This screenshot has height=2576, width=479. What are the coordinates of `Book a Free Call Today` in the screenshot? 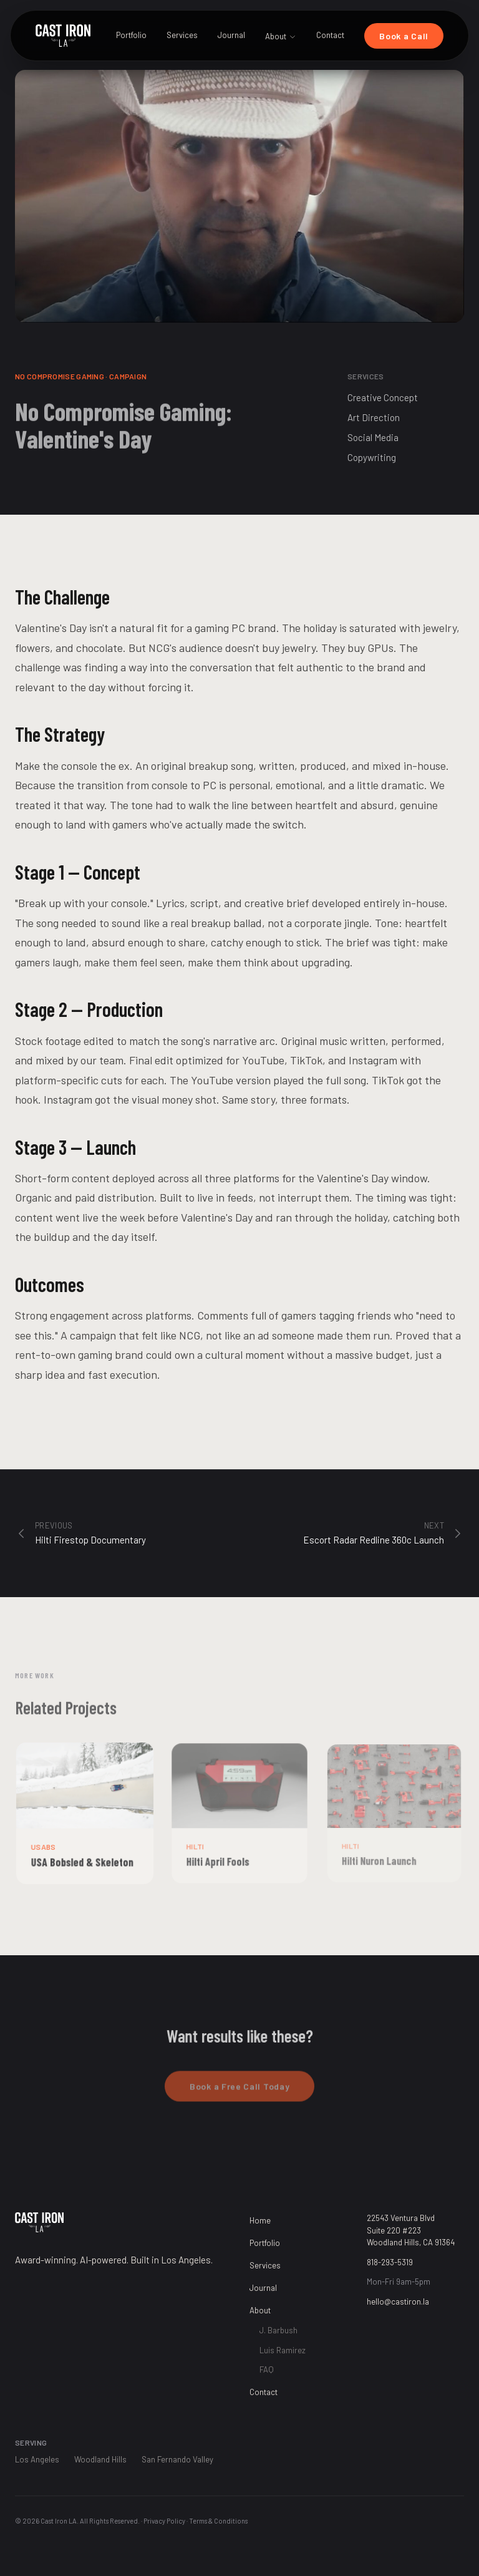 It's located at (239, 2091).